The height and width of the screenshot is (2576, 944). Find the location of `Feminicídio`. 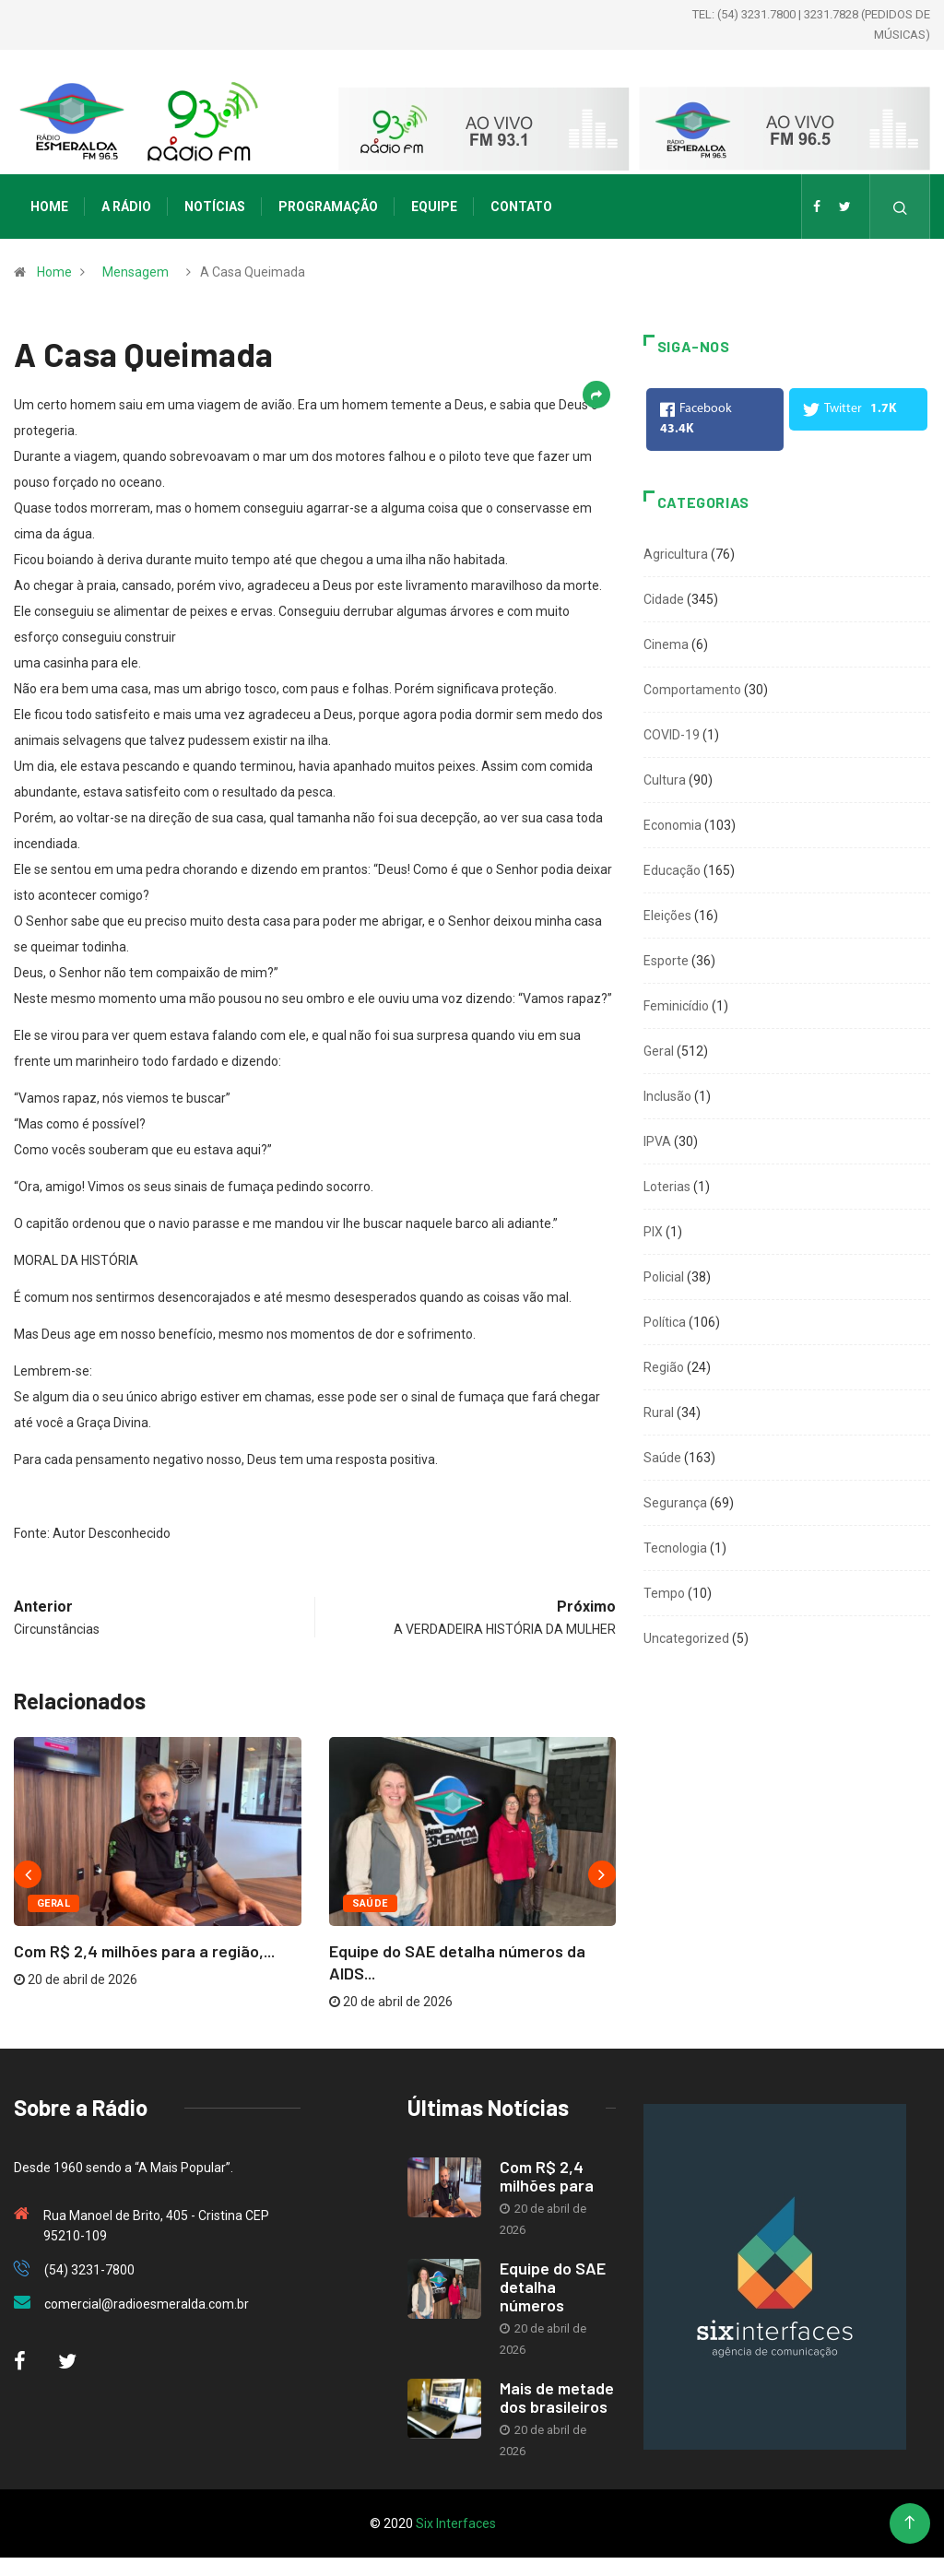

Feminicídio is located at coordinates (676, 1005).